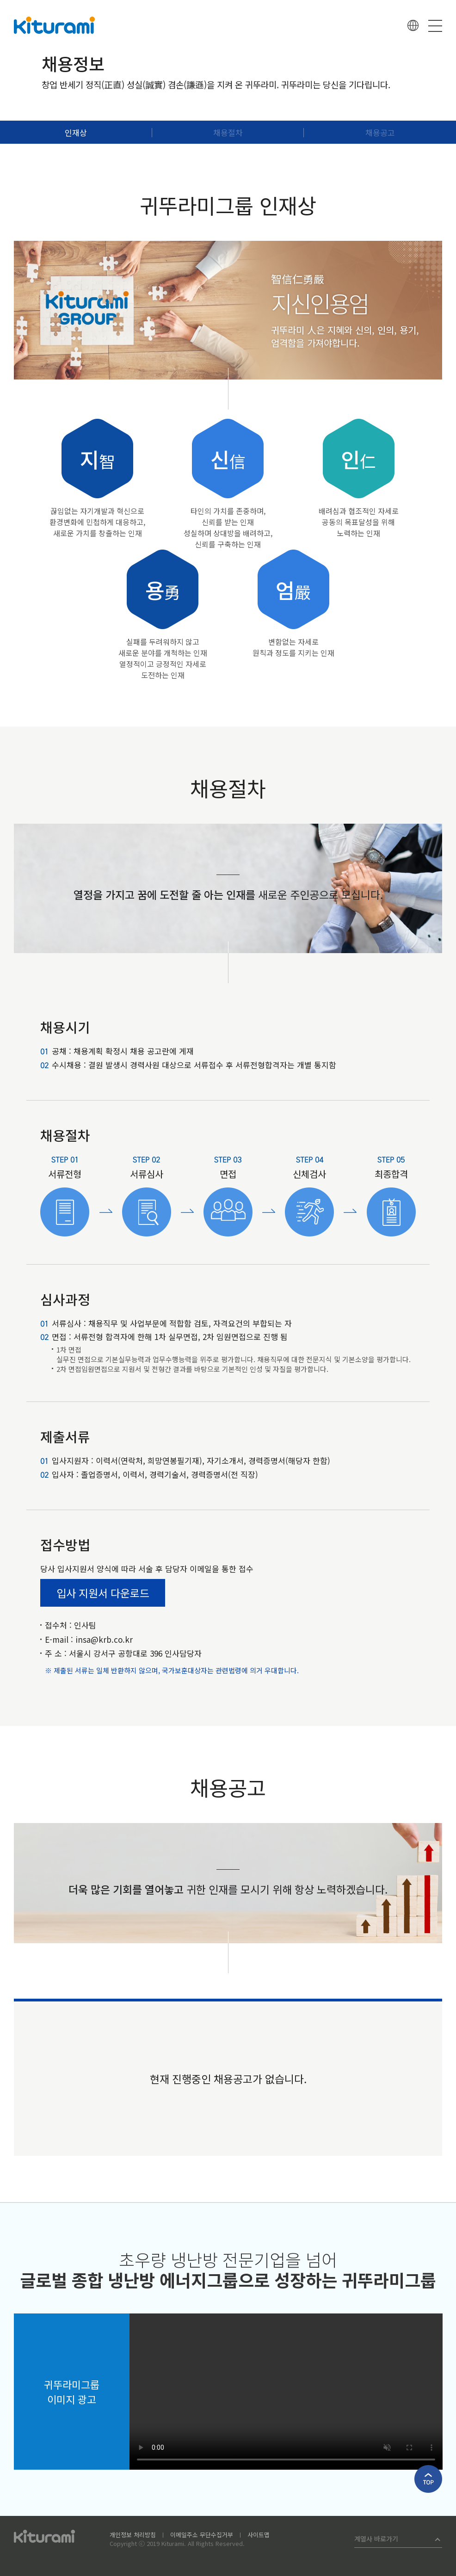 The image size is (456, 2576). Describe the element at coordinates (133, 2534) in the screenshot. I see `개인정보 처리방침` at that location.